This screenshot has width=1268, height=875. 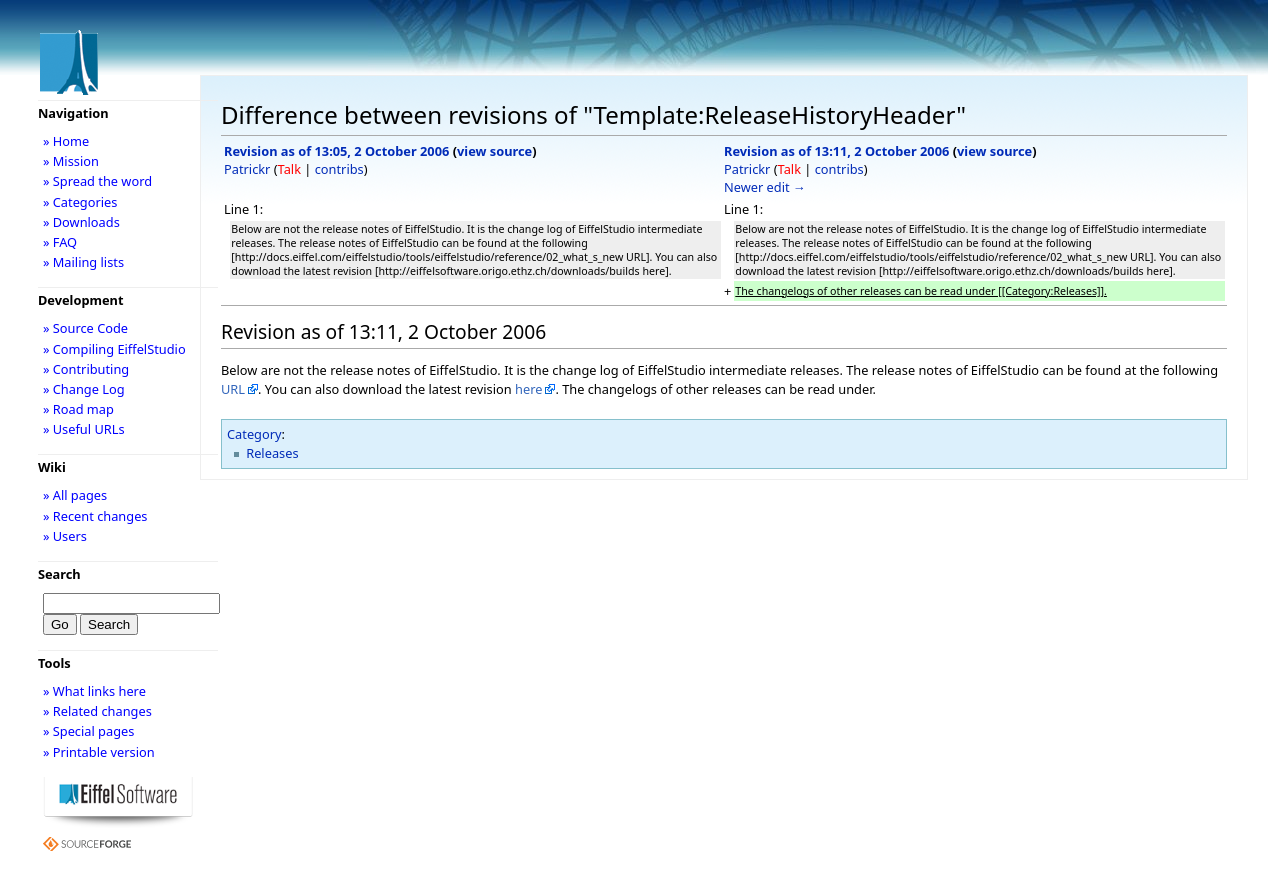 What do you see at coordinates (85, 328) in the screenshot?
I see `» Source Code` at bounding box center [85, 328].